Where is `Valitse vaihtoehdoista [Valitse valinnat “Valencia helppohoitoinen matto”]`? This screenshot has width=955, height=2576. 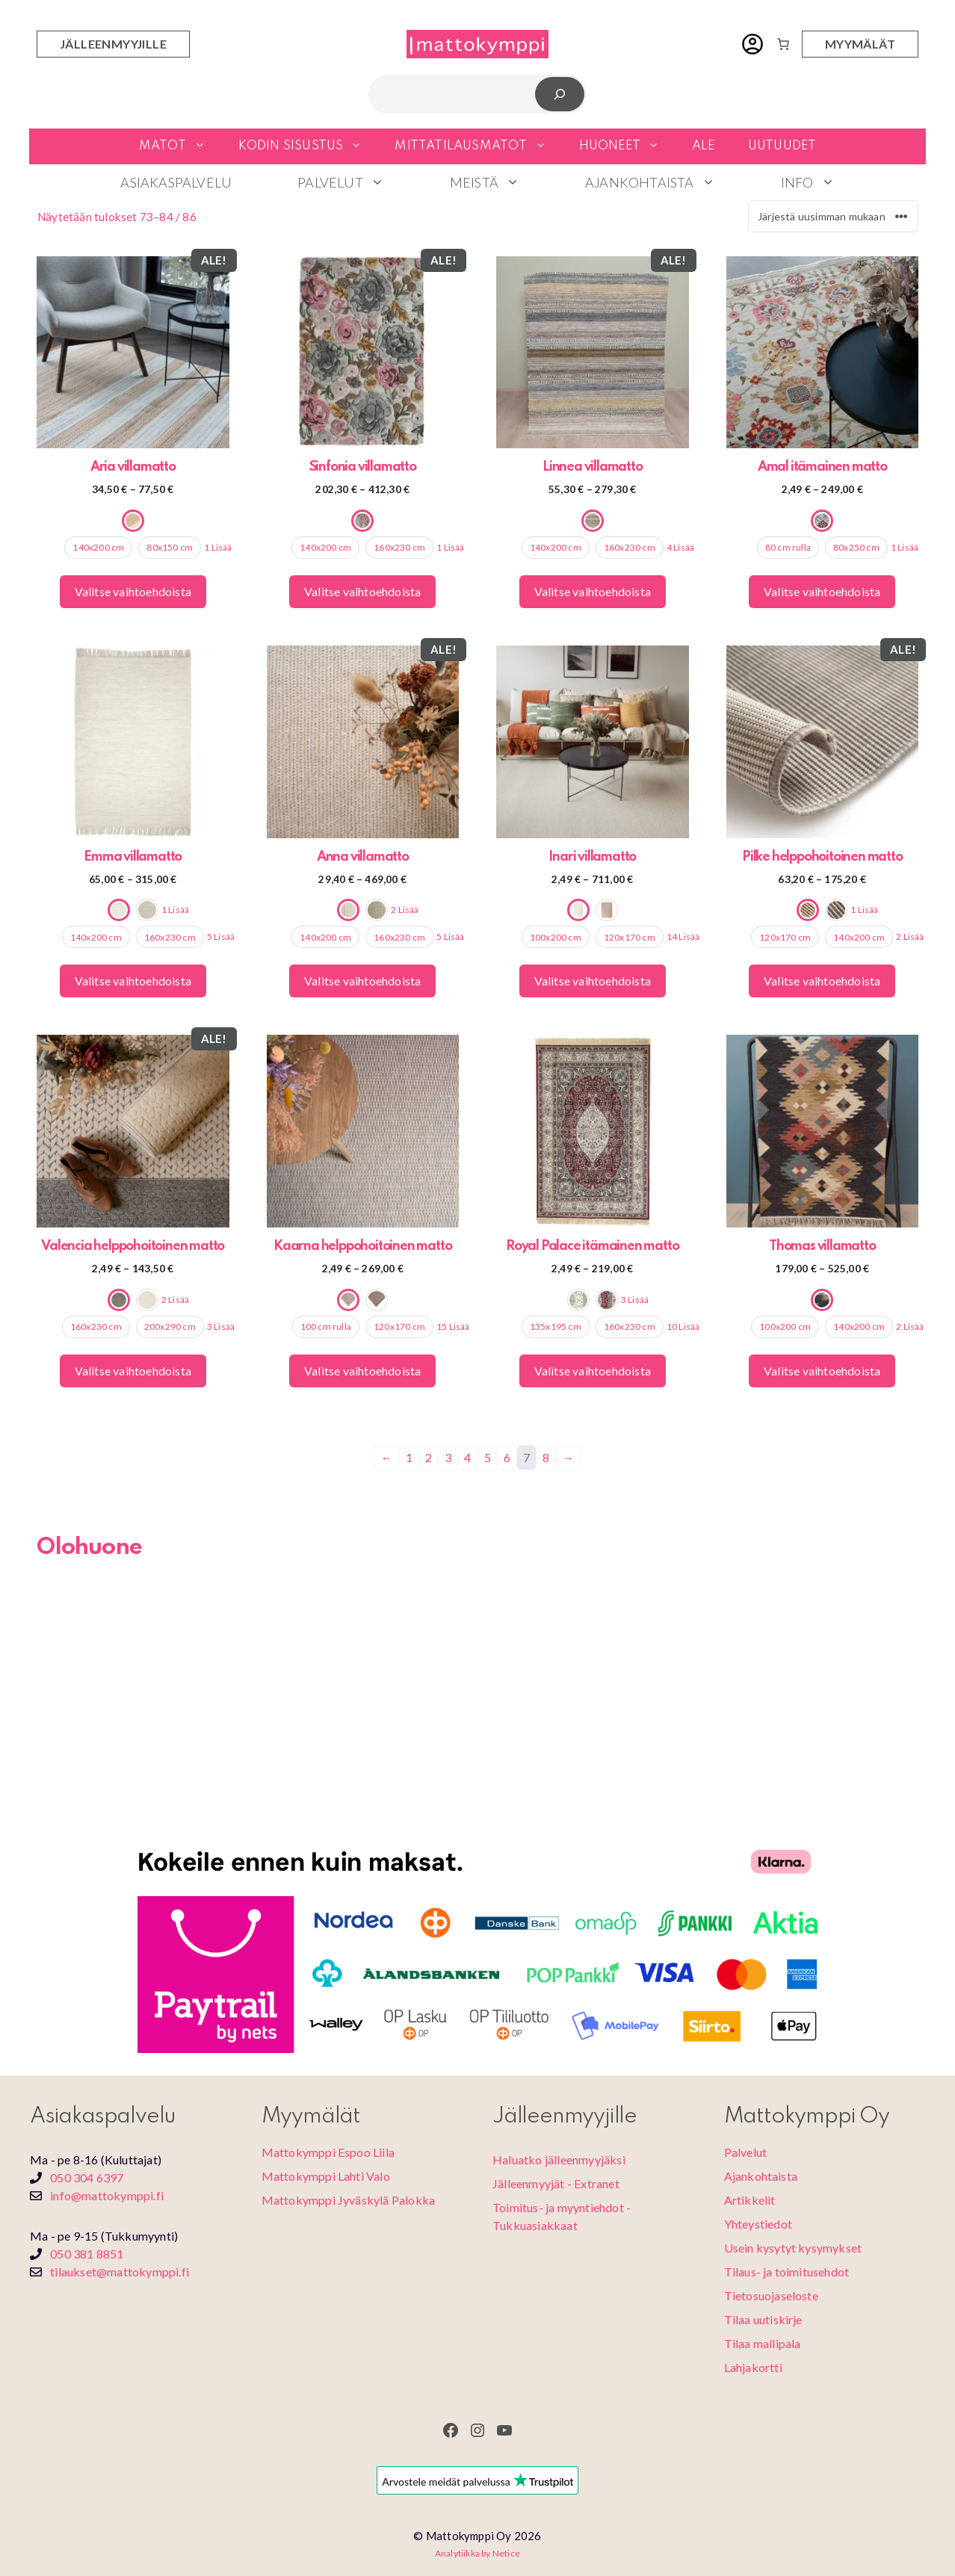
Valitse vaihtoehdoista [Valitse valinnat “Valencia helppohoitoinen matto”] is located at coordinates (133, 1370).